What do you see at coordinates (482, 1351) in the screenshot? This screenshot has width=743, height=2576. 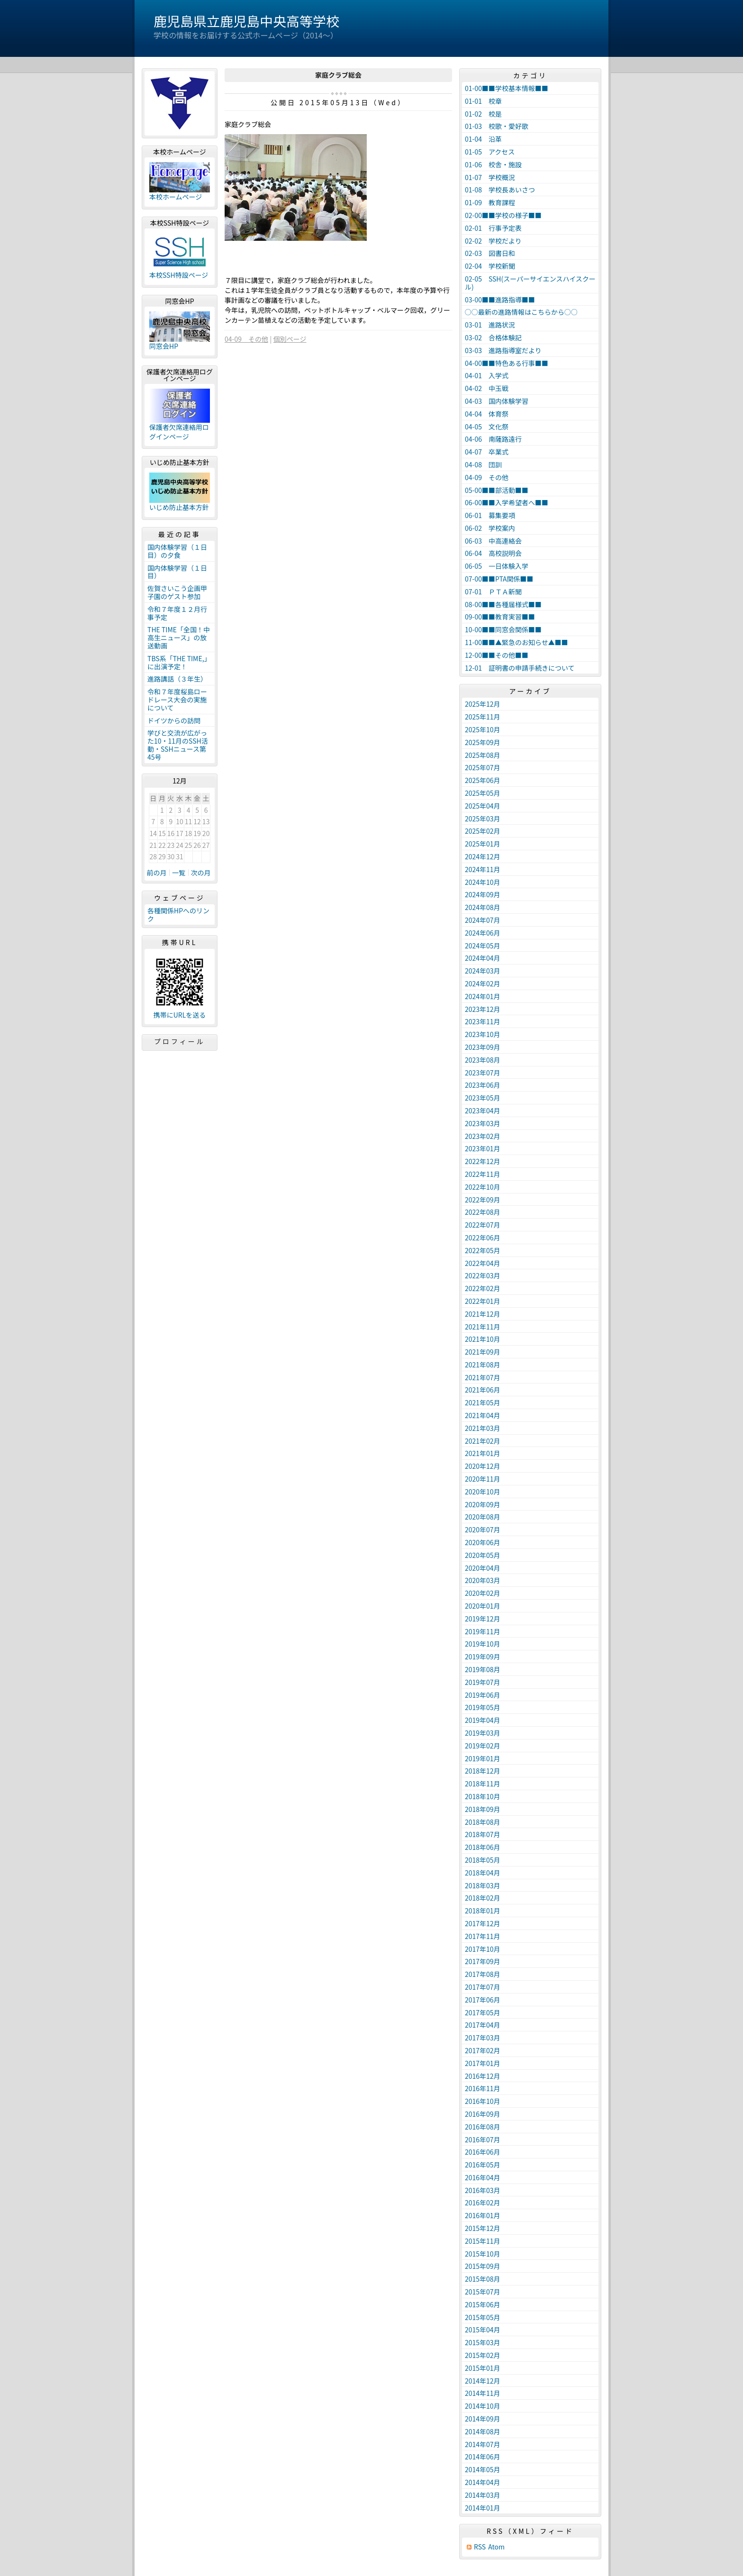 I see `2021年09月` at bounding box center [482, 1351].